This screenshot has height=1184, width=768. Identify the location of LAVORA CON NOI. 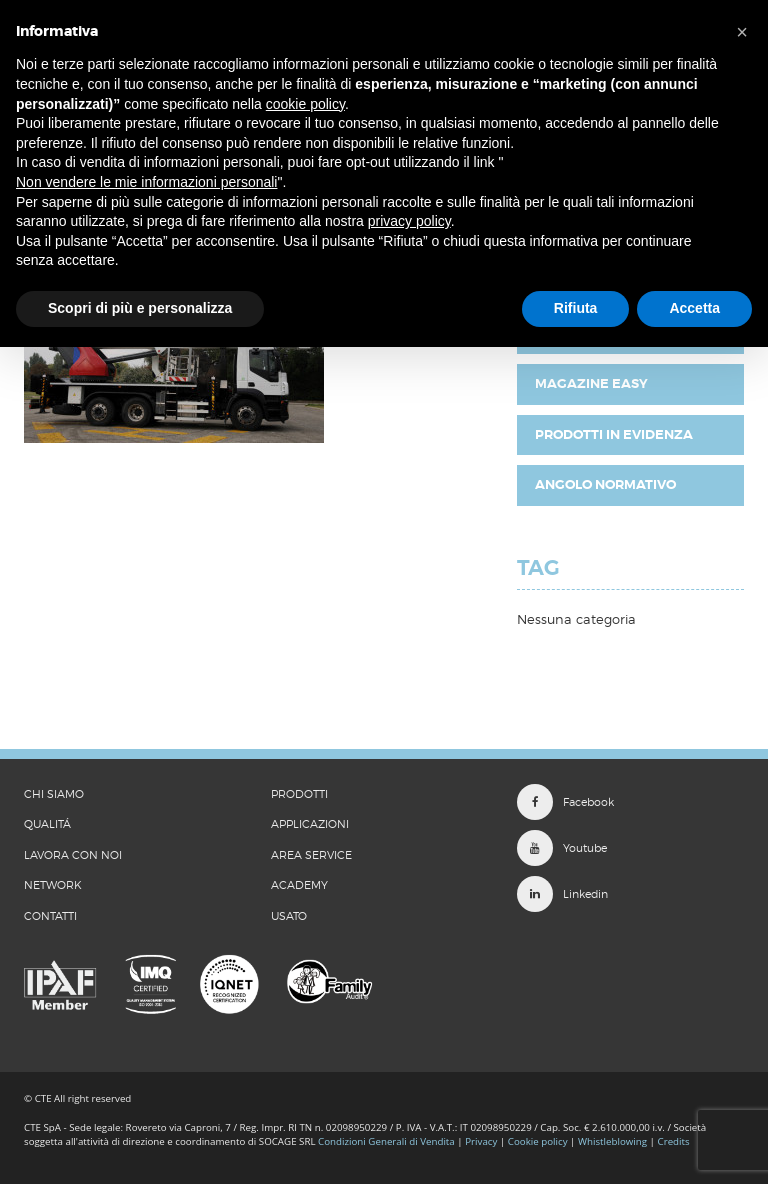
(73, 855).